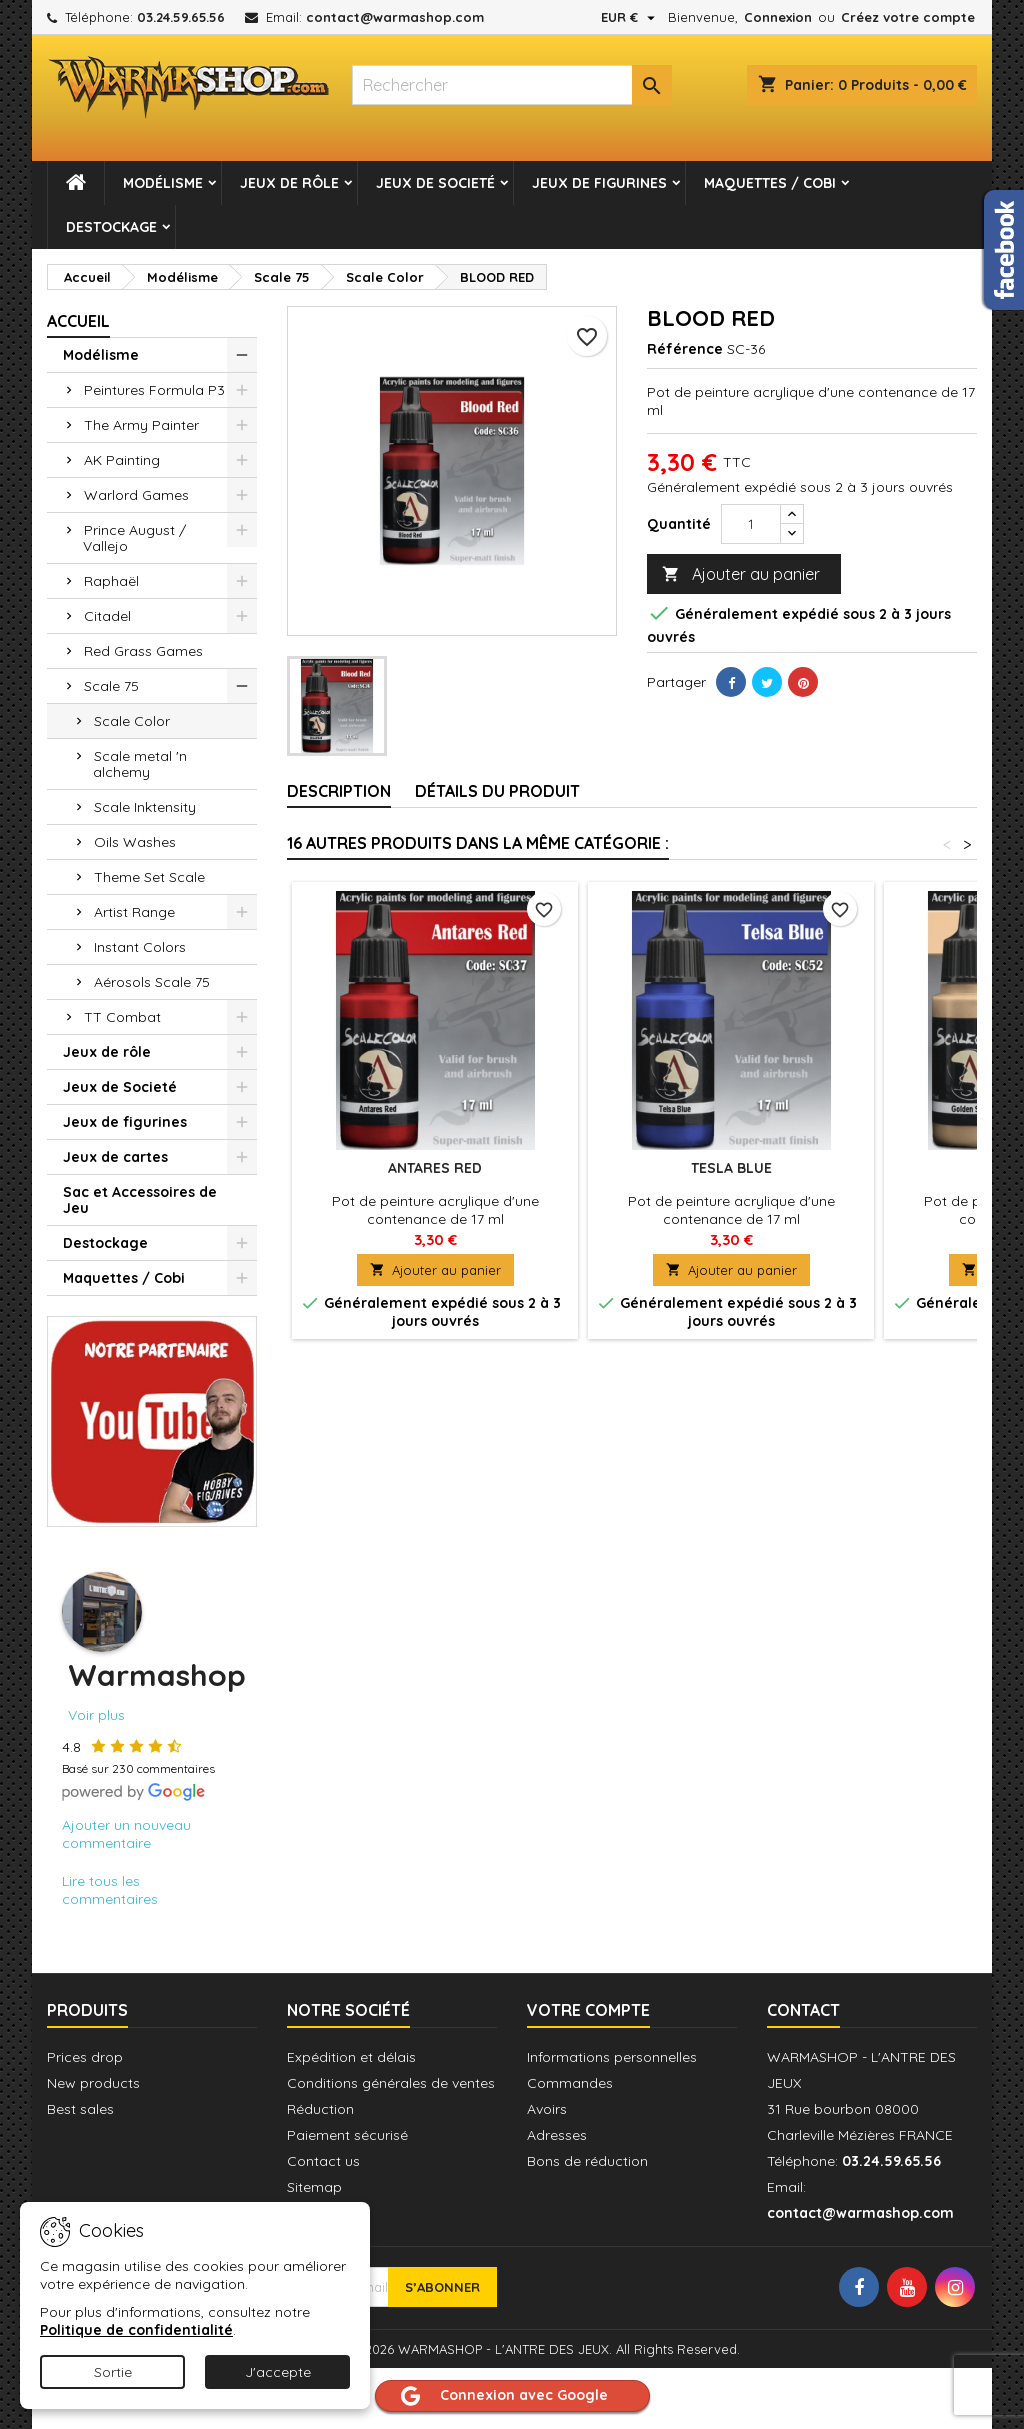 The width and height of the screenshot is (1024, 2429). I want to click on Lire tous les commentaires, so click(110, 1890).